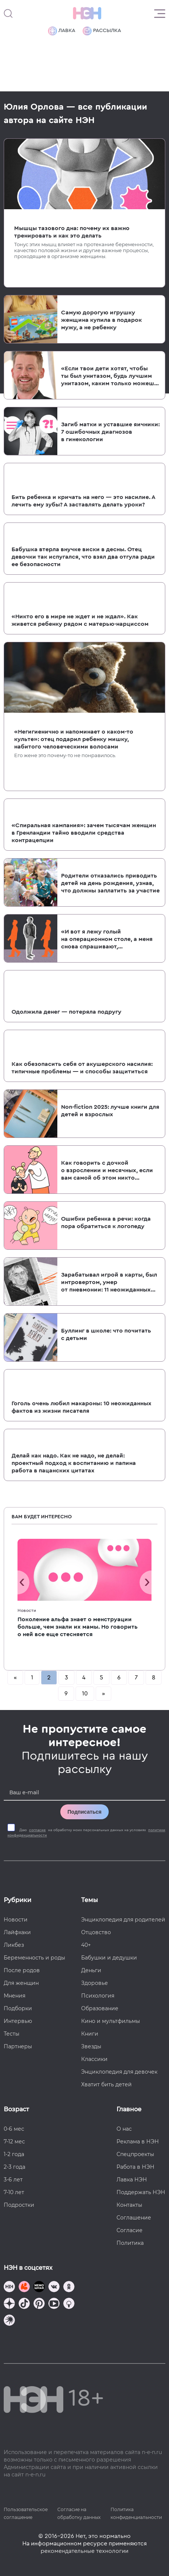 The width and height of the screenshot is (169, 2576). I want to click on Буллинг в школе: что почитать с детьми, so click(106, 1334).